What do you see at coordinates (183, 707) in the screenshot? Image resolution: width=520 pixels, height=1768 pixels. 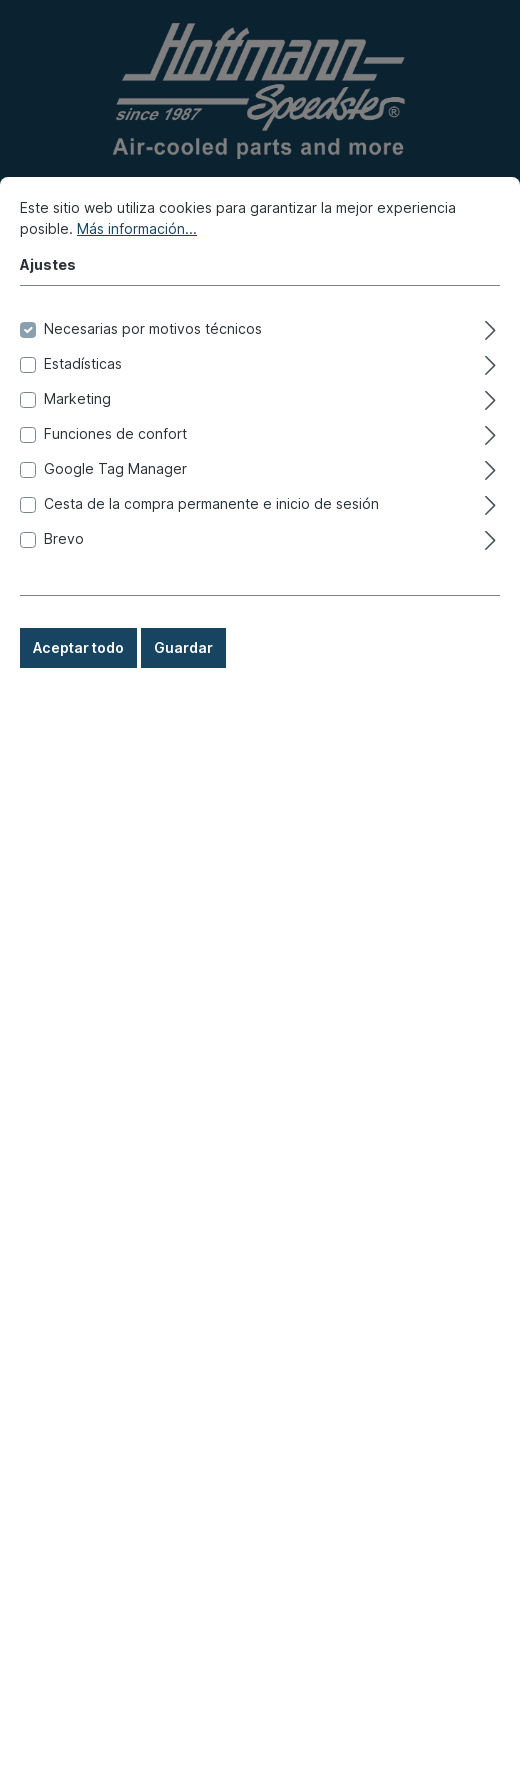 I see `Guardar` at bounding box center [183, 707].